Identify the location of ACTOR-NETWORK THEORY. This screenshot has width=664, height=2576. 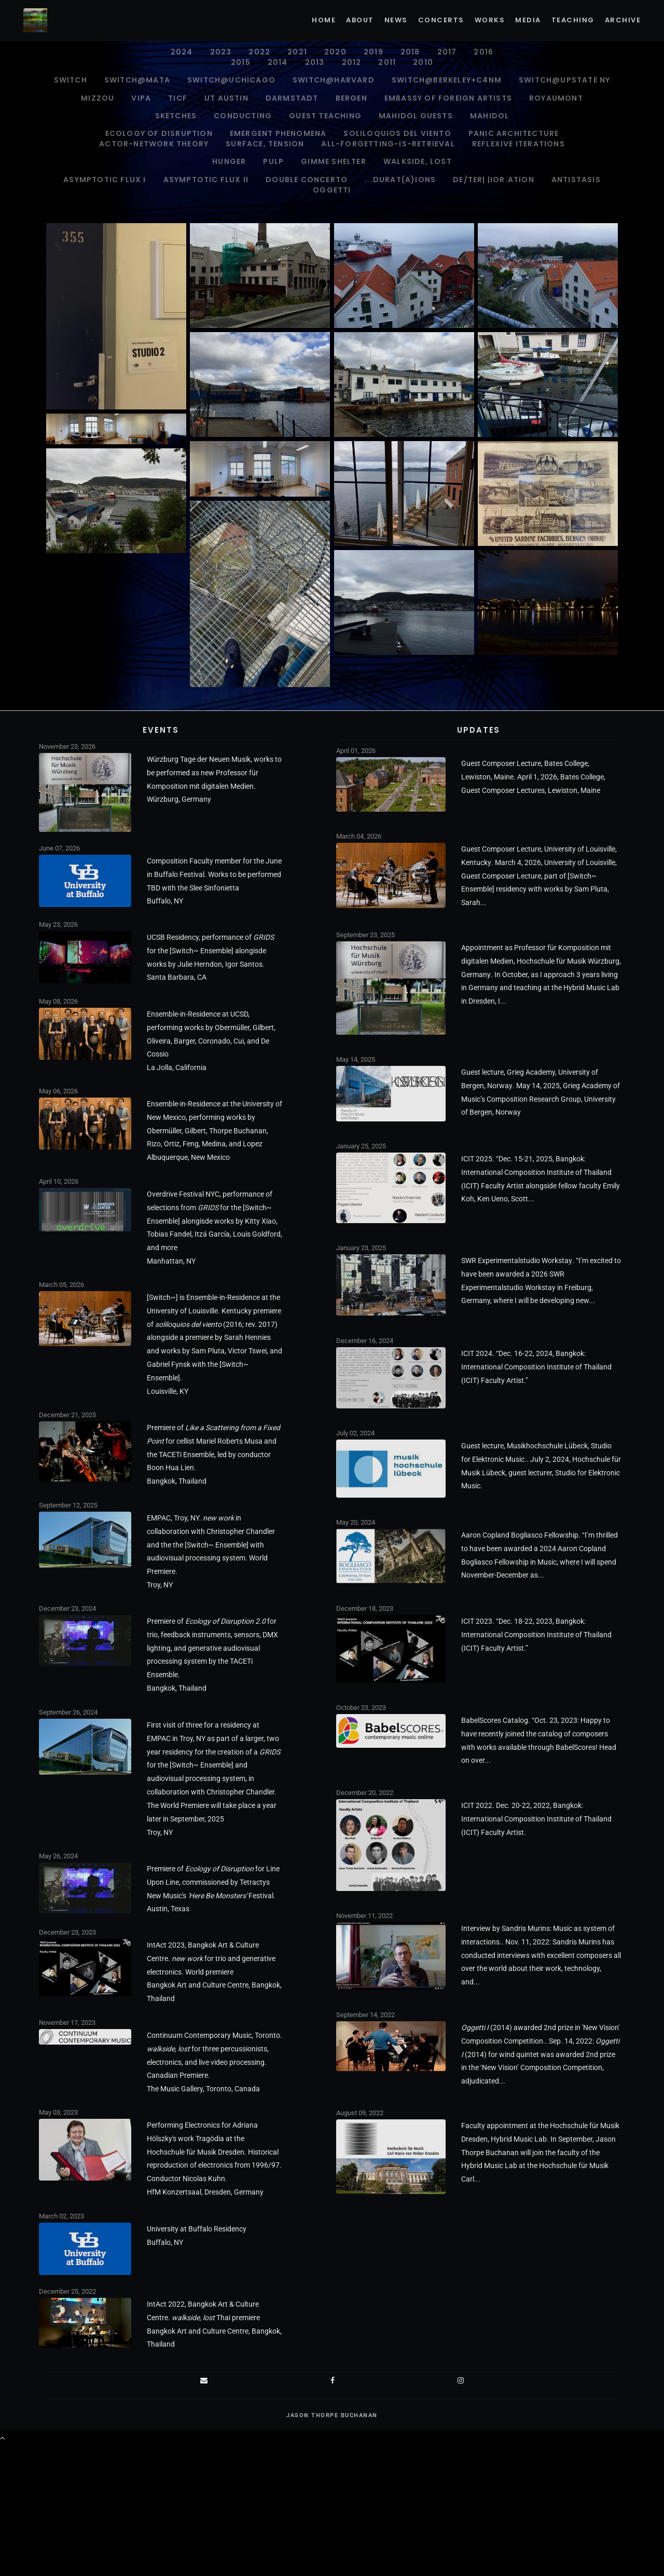
(154, 144).